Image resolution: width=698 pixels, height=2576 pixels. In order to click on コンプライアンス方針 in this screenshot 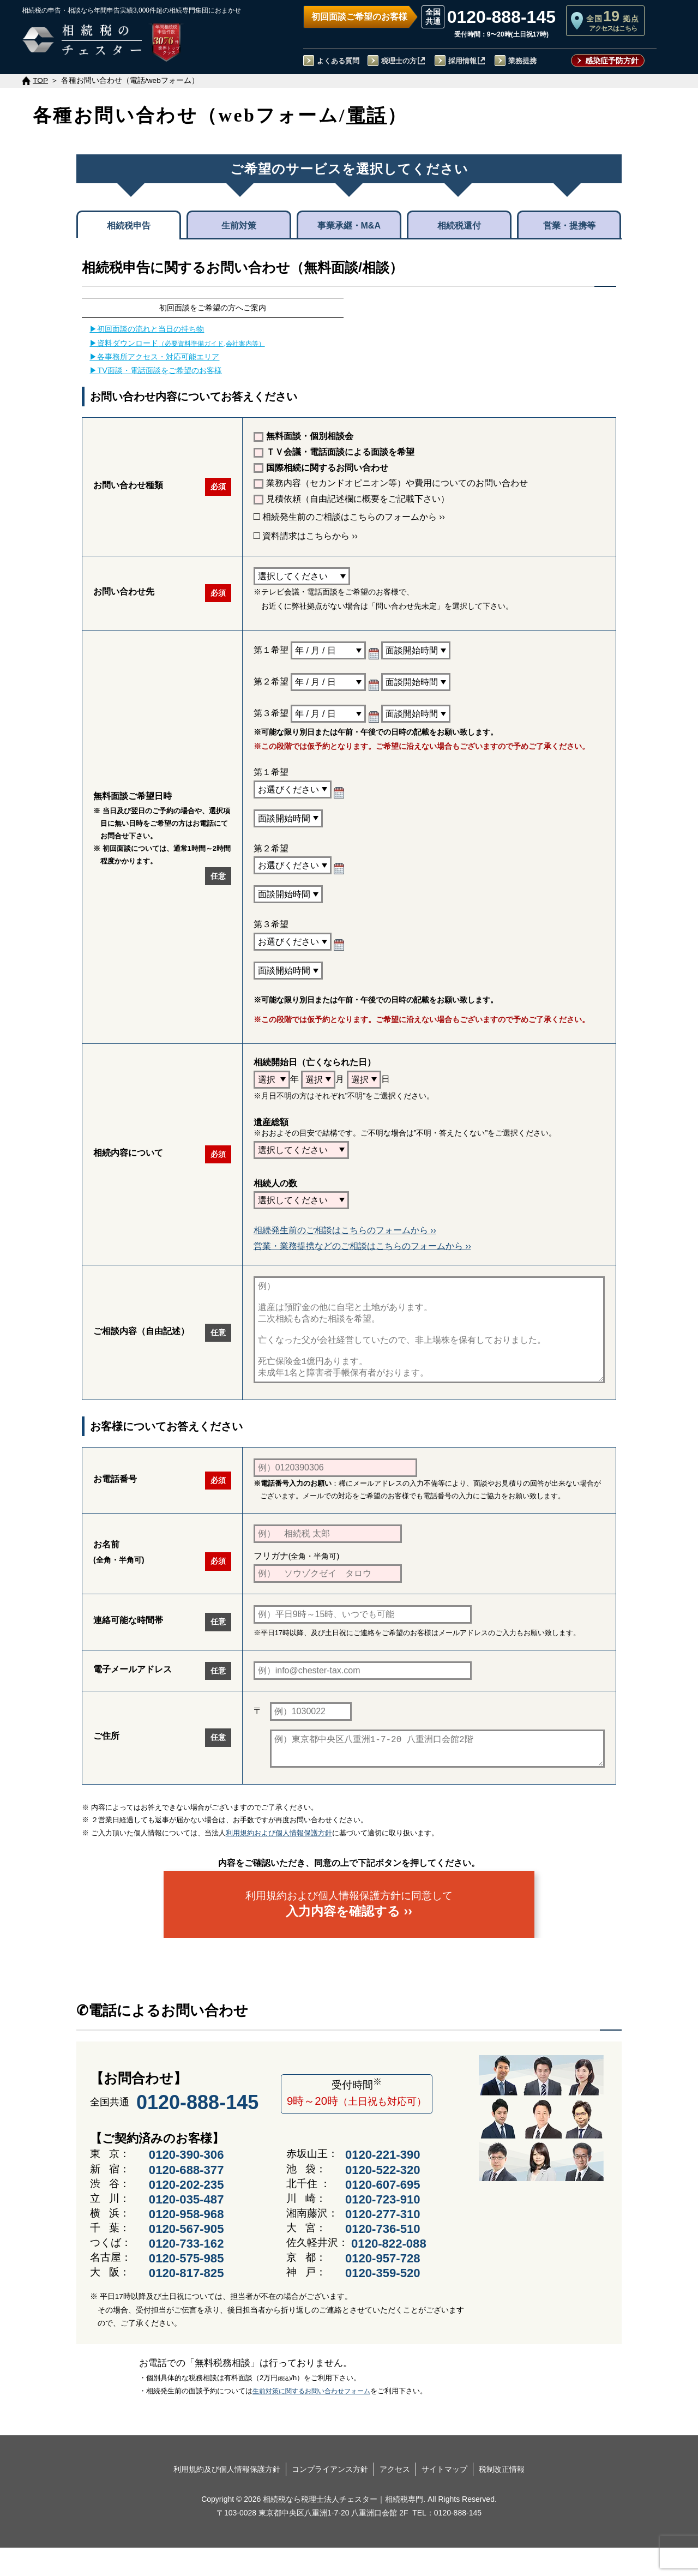, I will do `click(330, 2497)`.